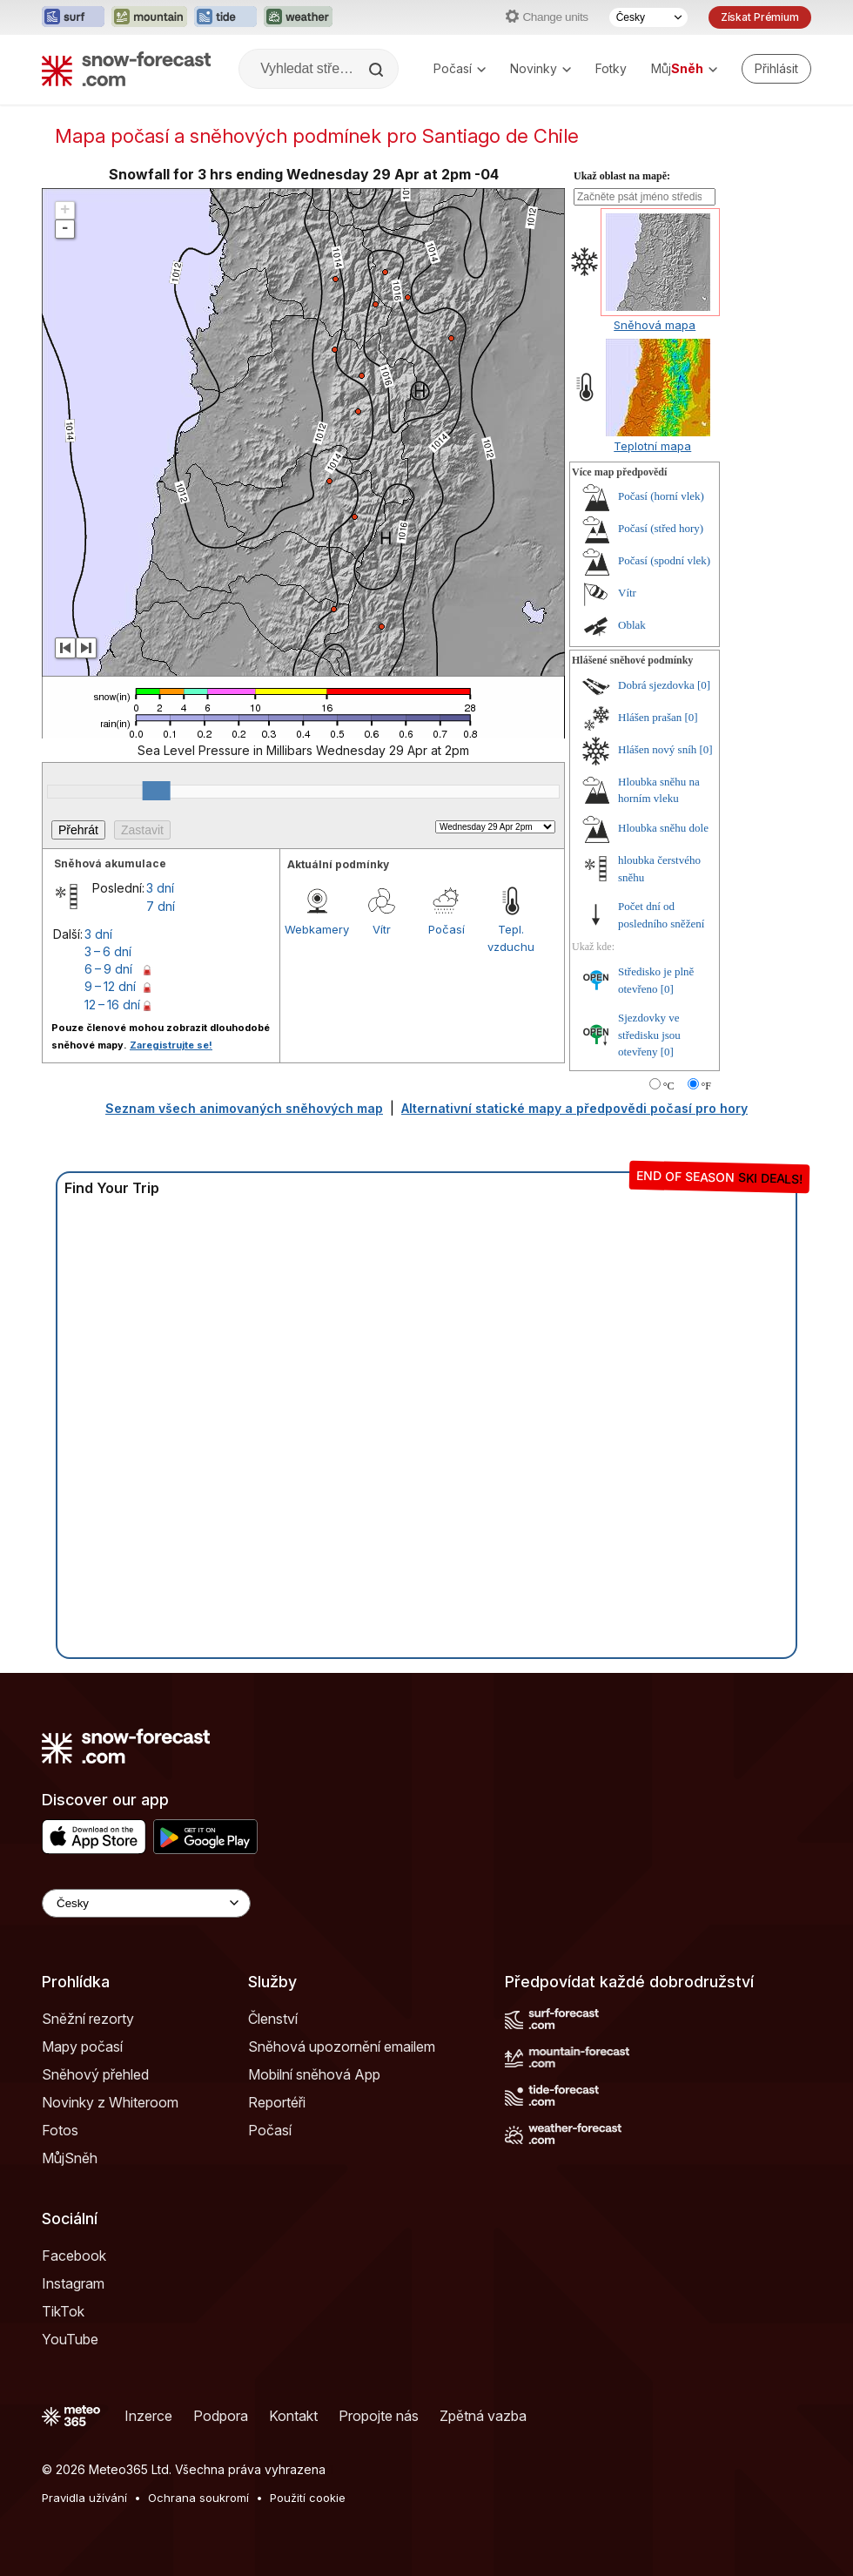  I want to click on [Otevřít webovou stránku Weather-Forecast v novém panelu], so click(298, 17).